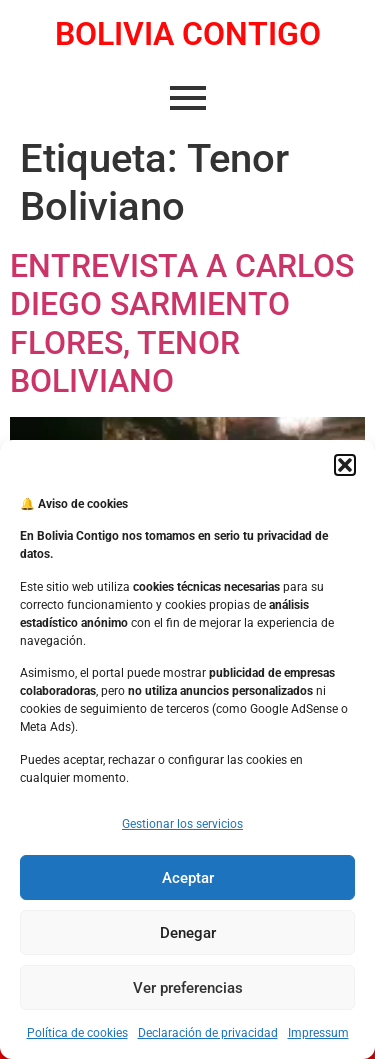  I want to click on Impressum, so click(318, 1033).